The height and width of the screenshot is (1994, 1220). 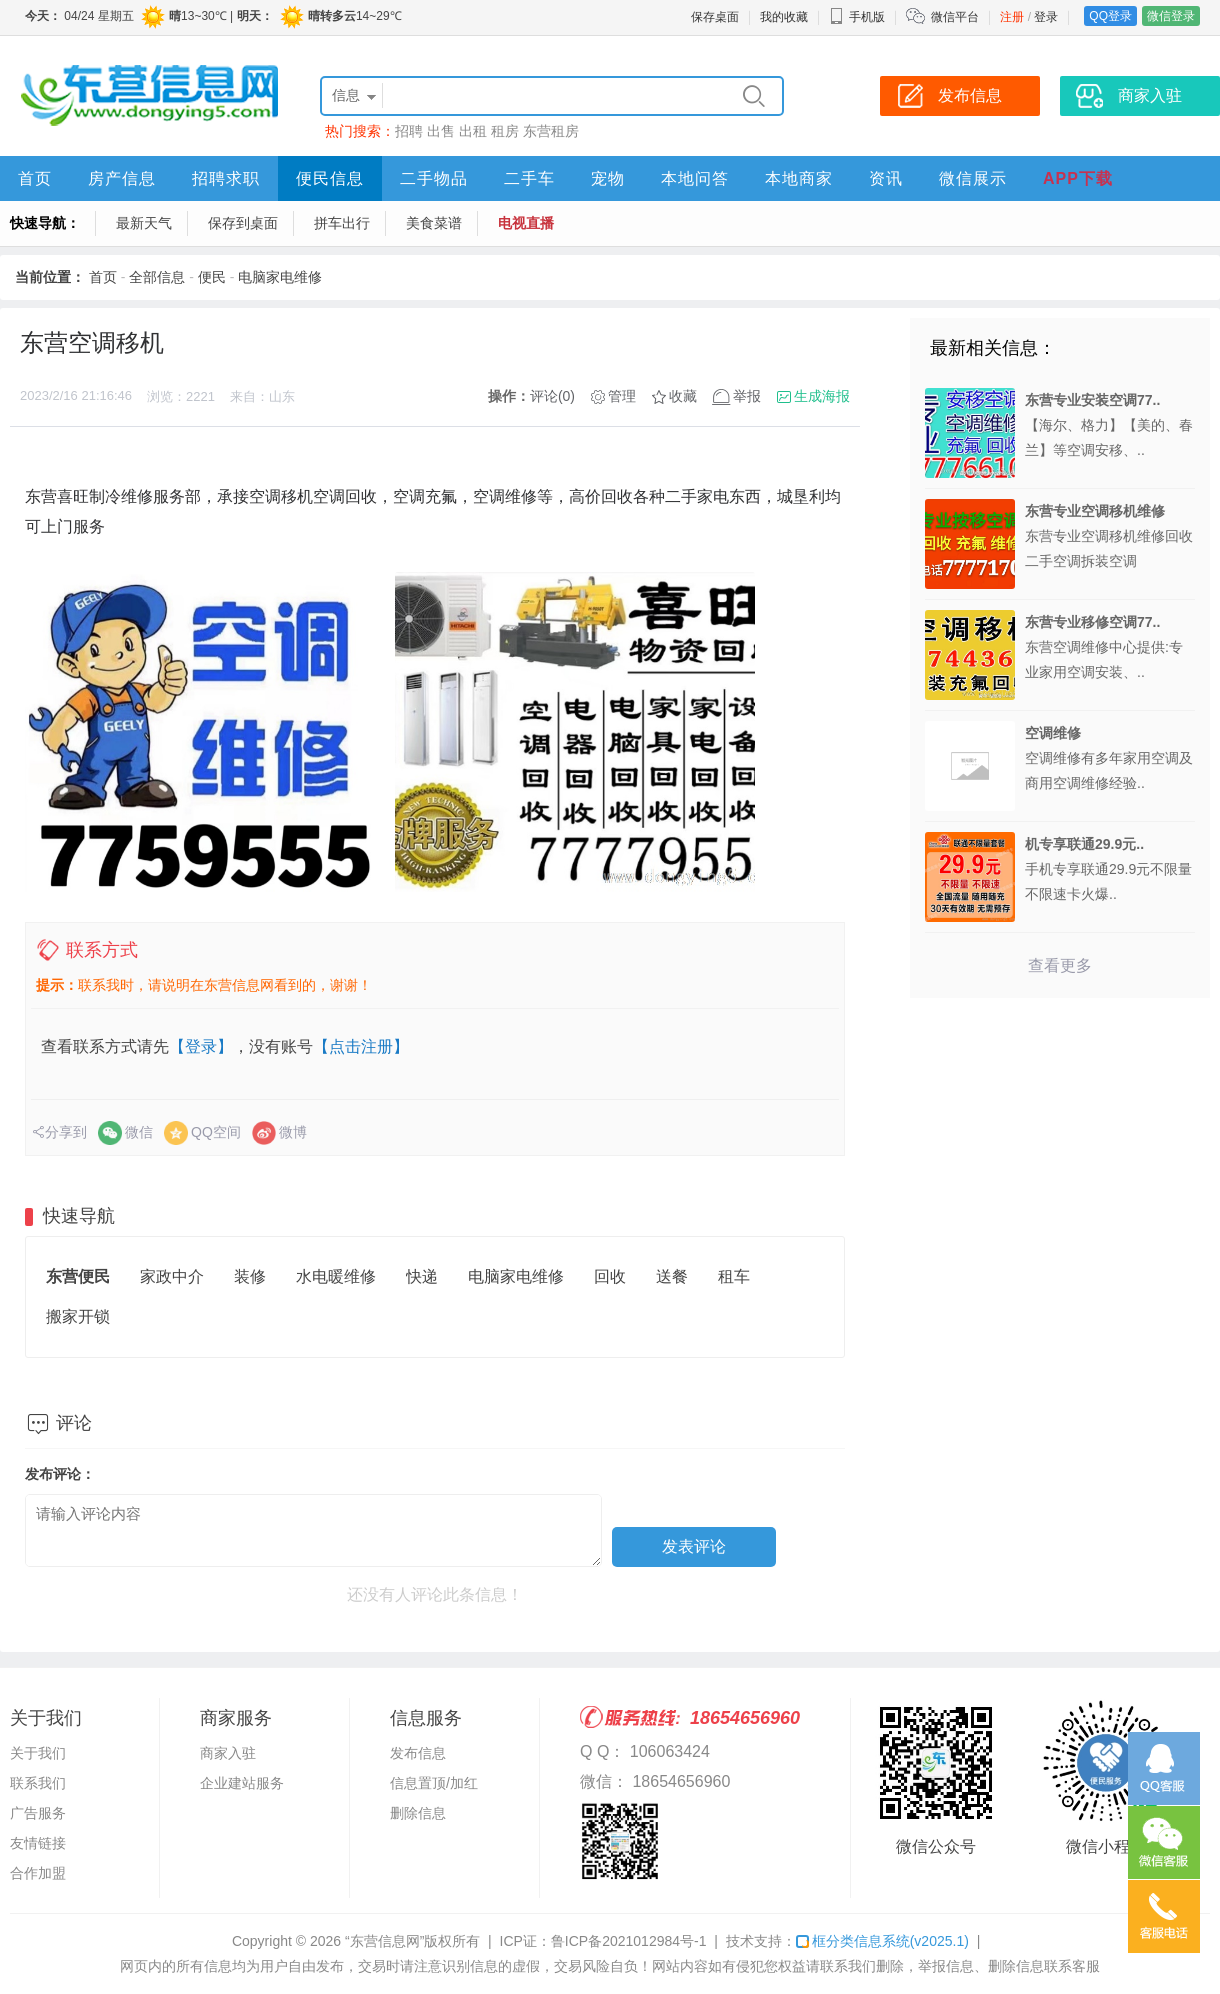 What do you see at coordinates (434, 223) in the screenshot?
I see `美食菜谱` at bounding box center [434, 223].